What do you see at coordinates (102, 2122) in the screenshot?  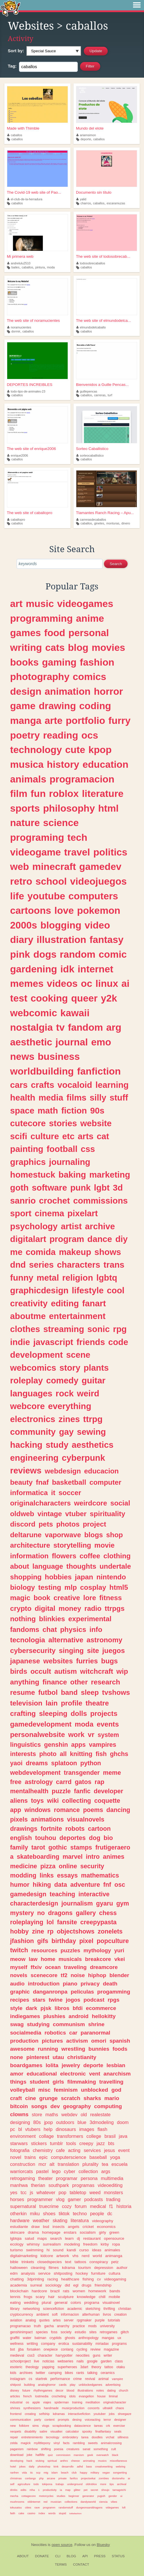 I see `3dmodeling` at bounding box center [102, 2122].